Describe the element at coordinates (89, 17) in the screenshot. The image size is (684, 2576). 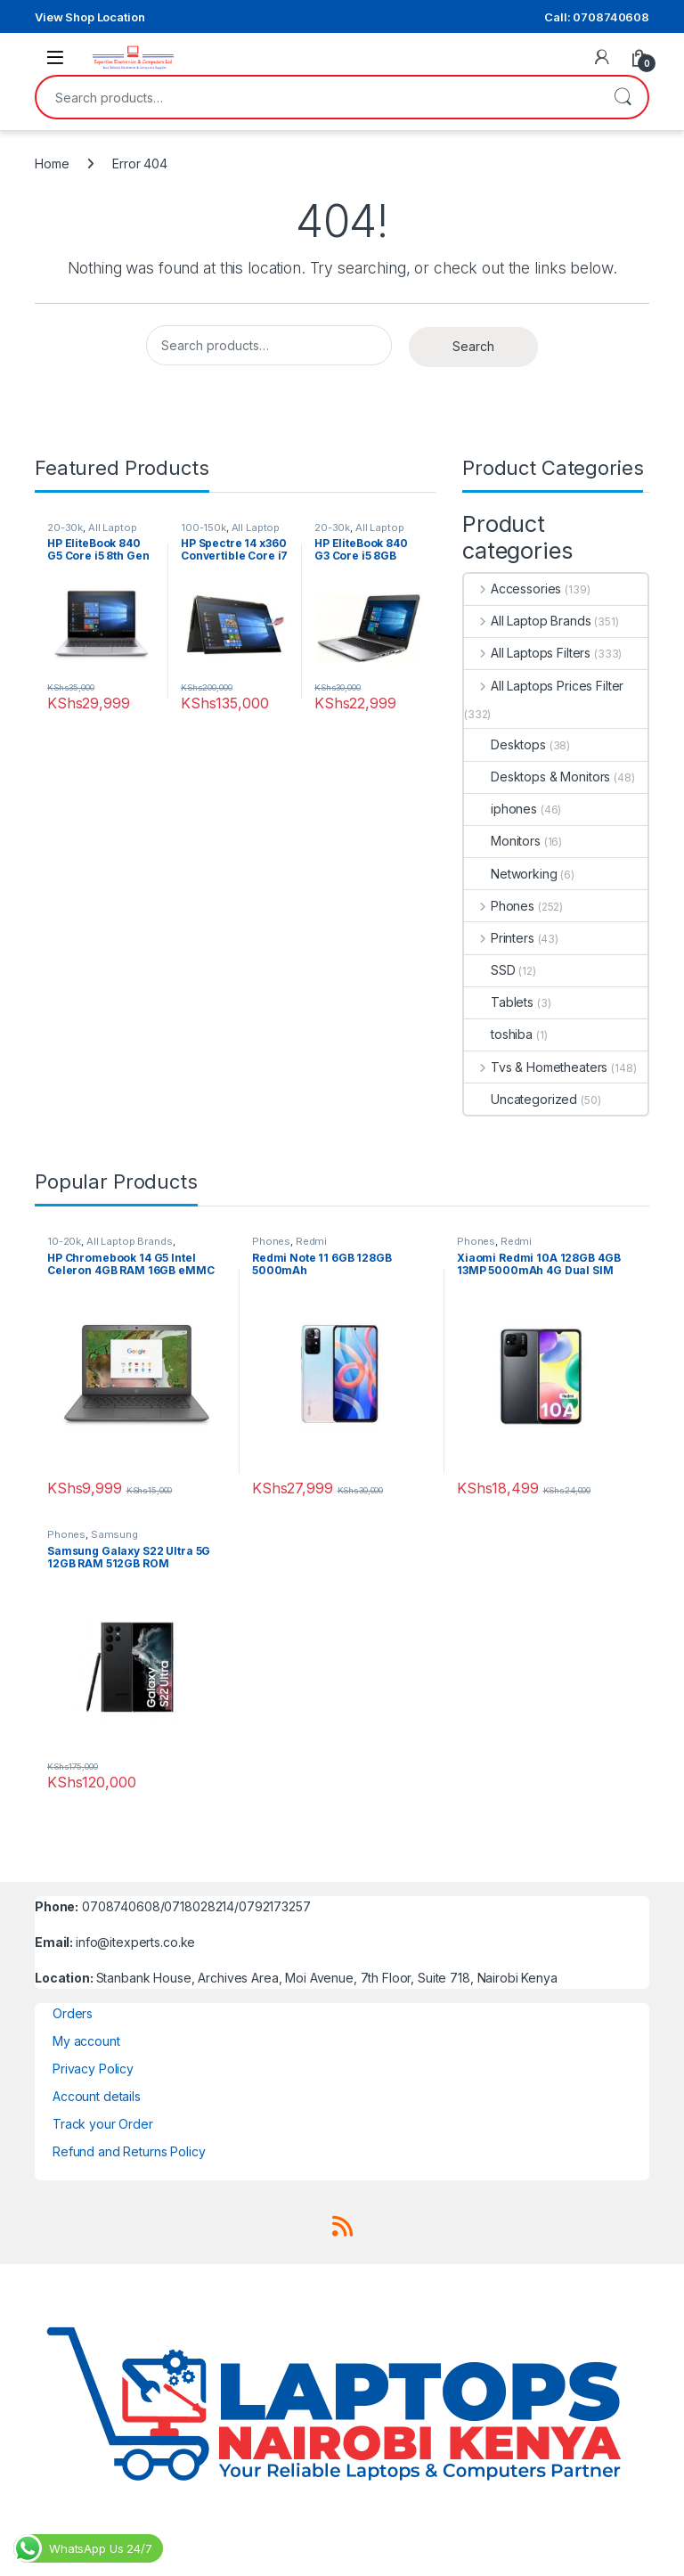
I see `View Shop Location` at that location.